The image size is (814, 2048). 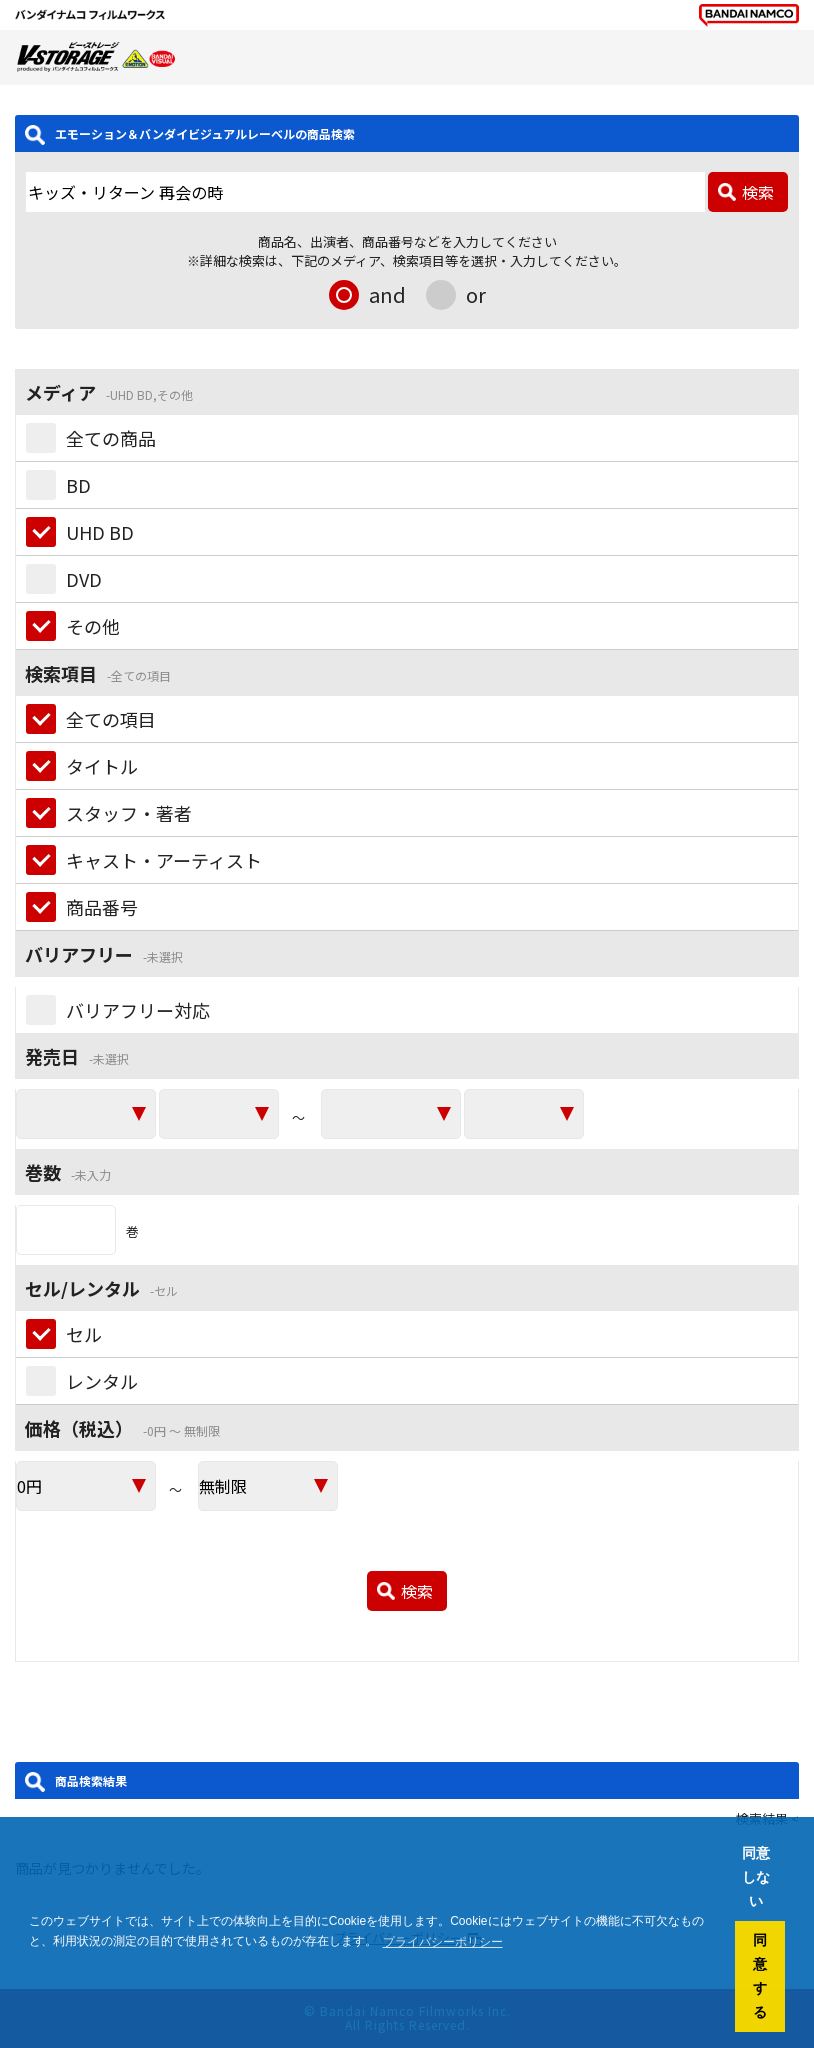 I want to click on 商品番号, so click(x=102, y=907).